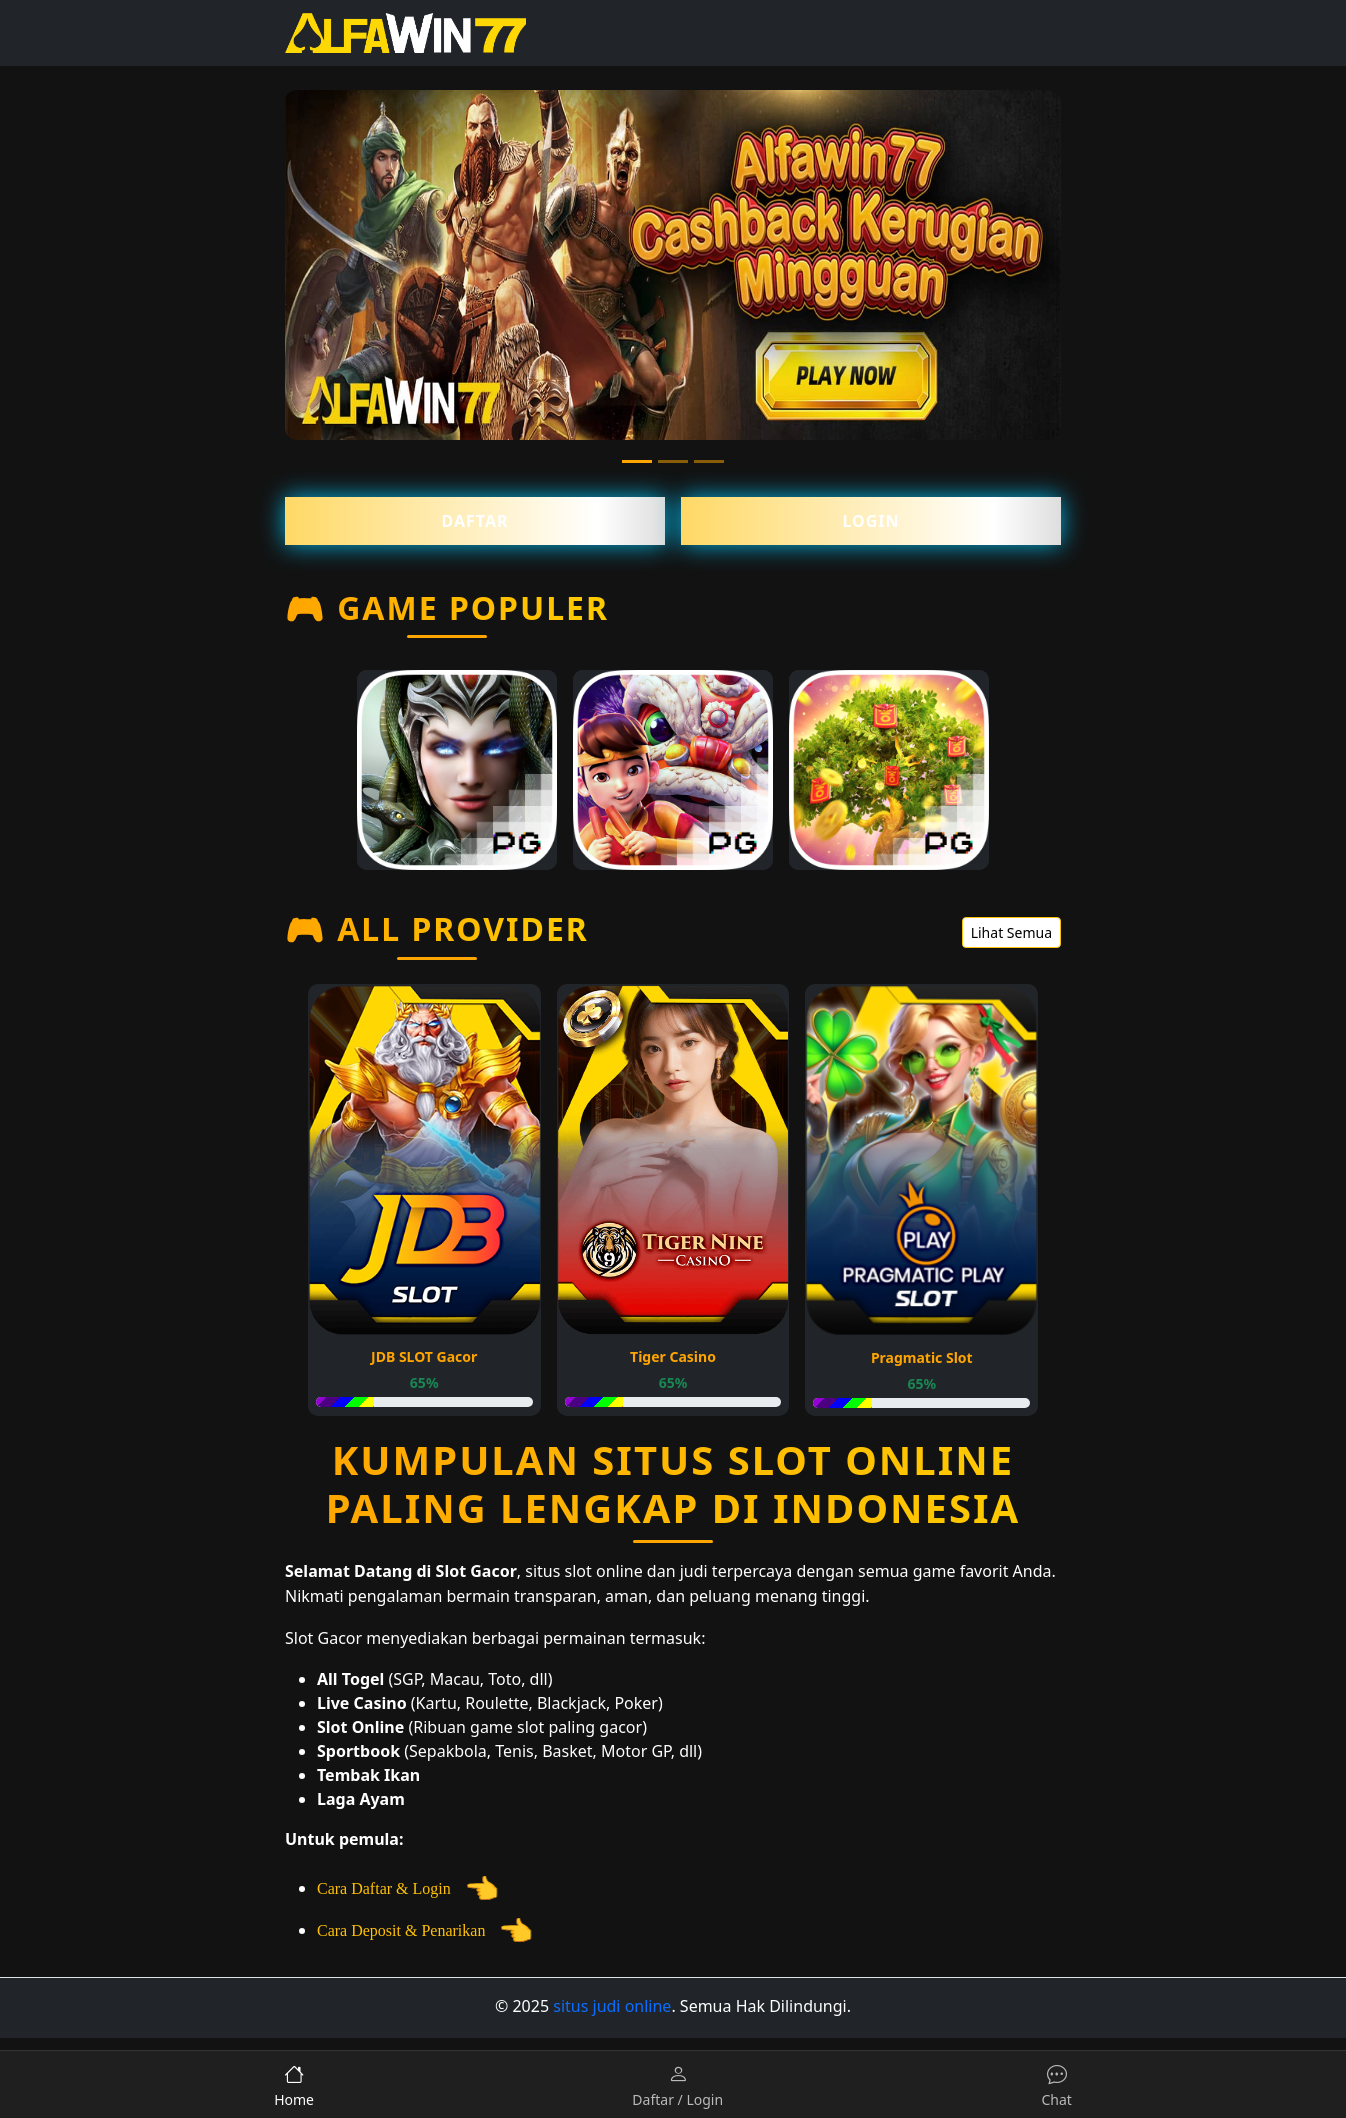  What do you see at coordinates (673, 461) in the screenshot?
I see `[Slide 2]` at bounding box center [673, 461].